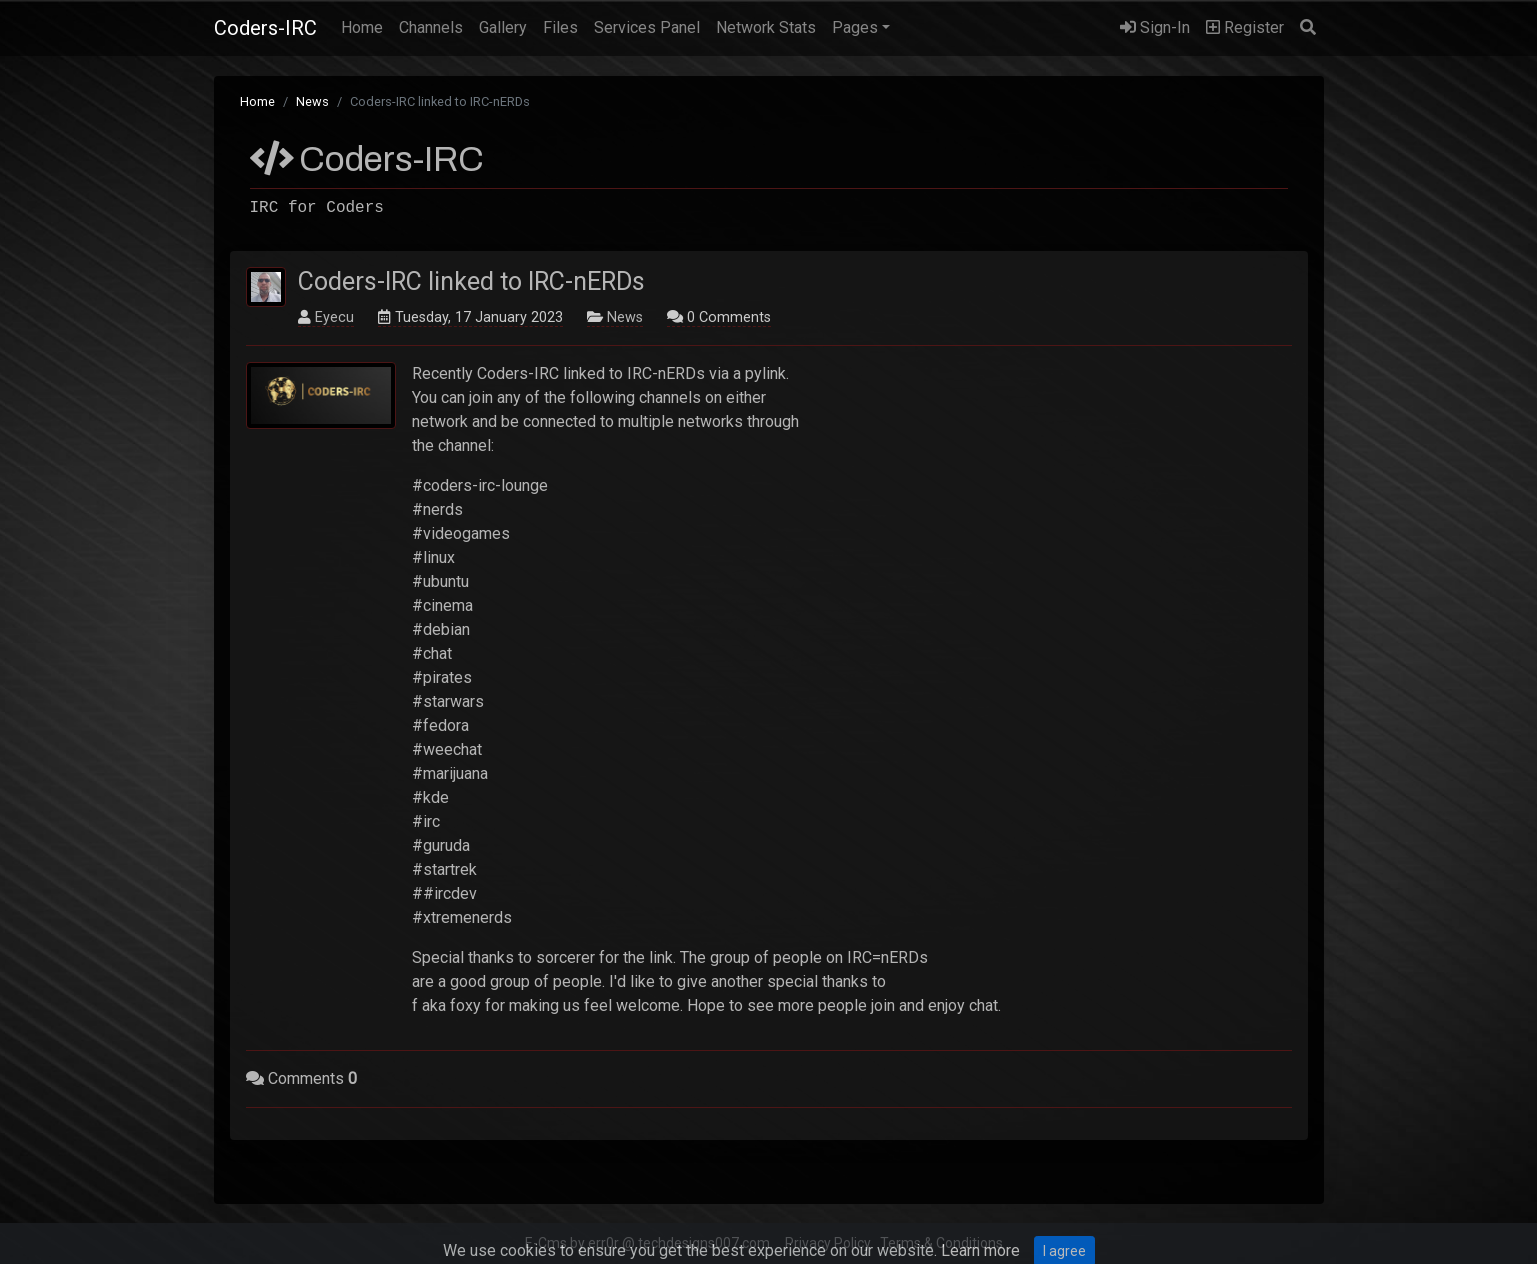  Describe the element at coordinates (334, 317) in the screenshot. I see `Eyecu` at that location.